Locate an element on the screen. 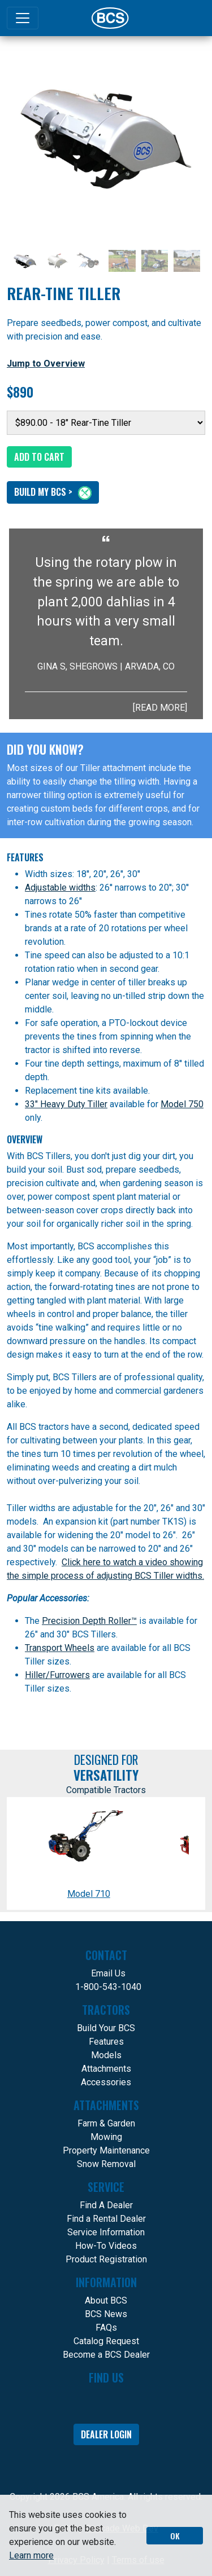 This screenshot has width=212, height=2576. OK is located at coordinates (175, 2536).